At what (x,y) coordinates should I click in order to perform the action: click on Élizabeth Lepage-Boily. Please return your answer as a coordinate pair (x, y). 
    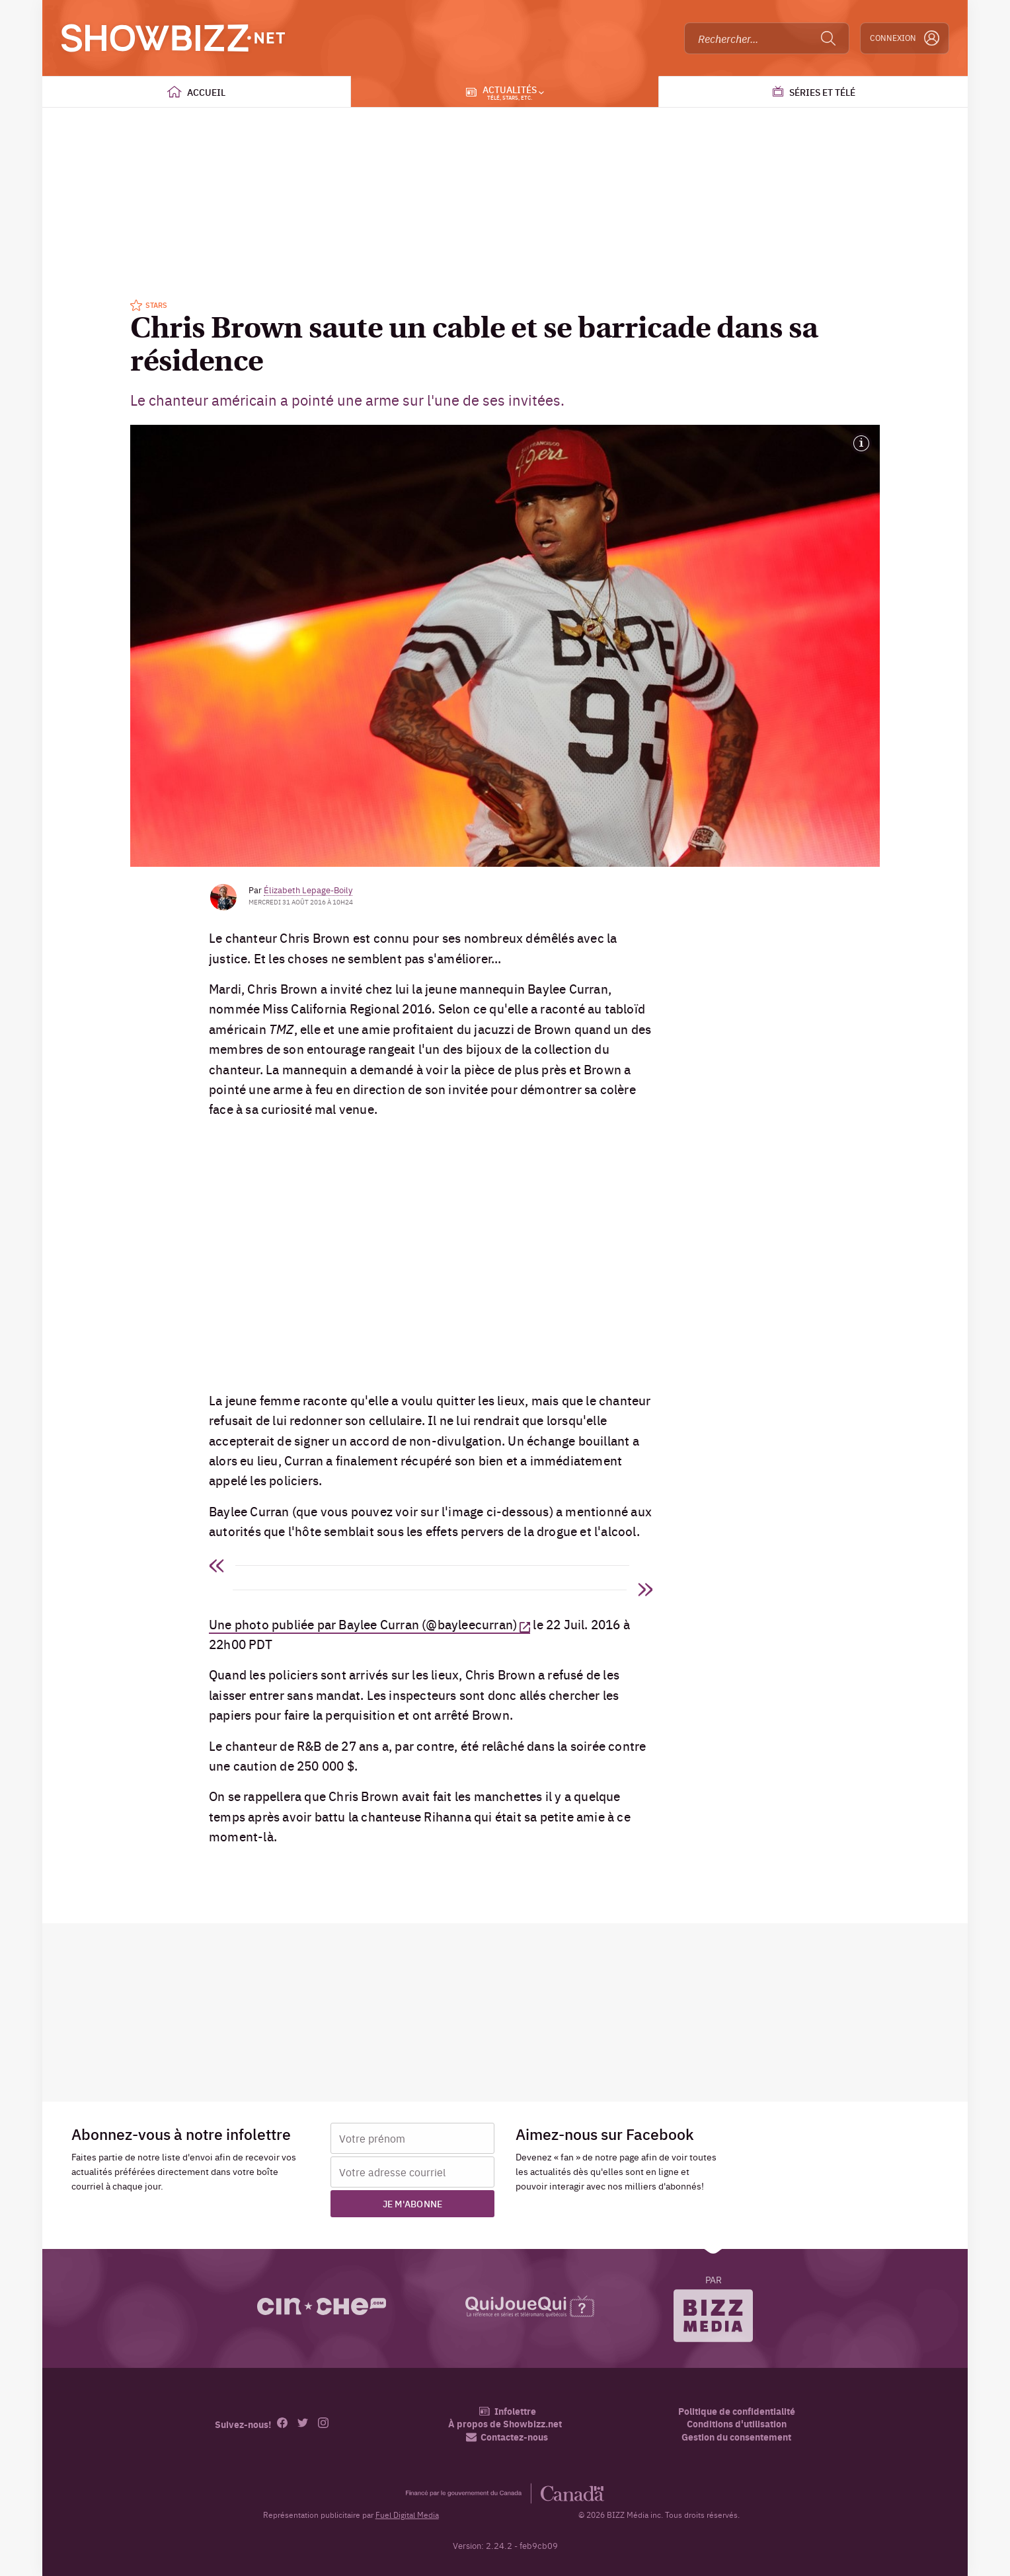
    Looking at the image, I should click on (308, 889).